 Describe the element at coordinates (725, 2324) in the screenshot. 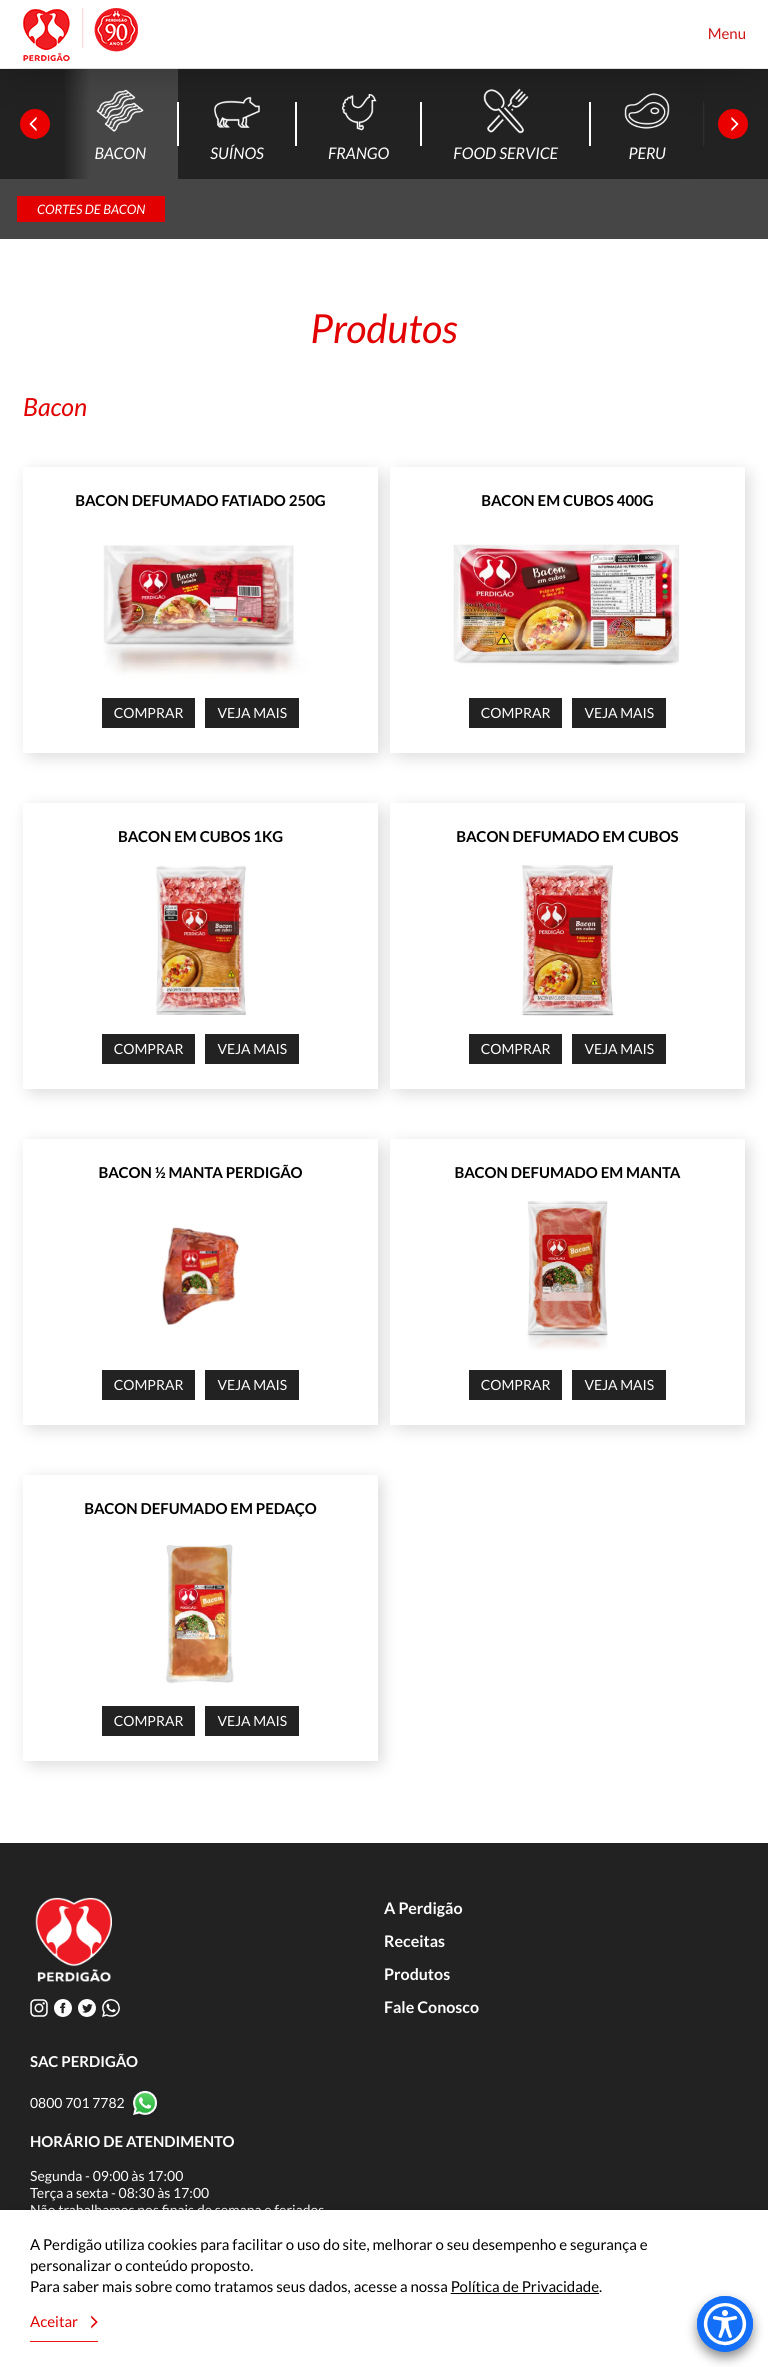

I see `[Accessibility Menu]` at that location.